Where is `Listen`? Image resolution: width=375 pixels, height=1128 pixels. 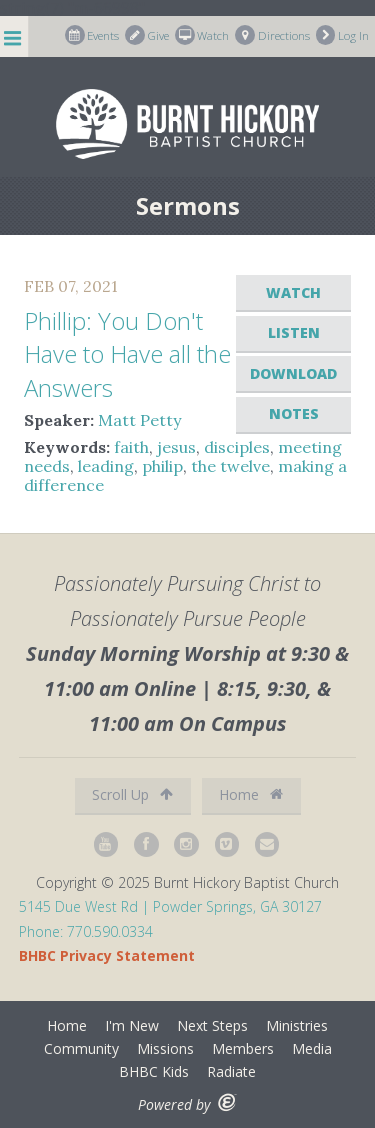
Listen is located at coordinates (294, 332).